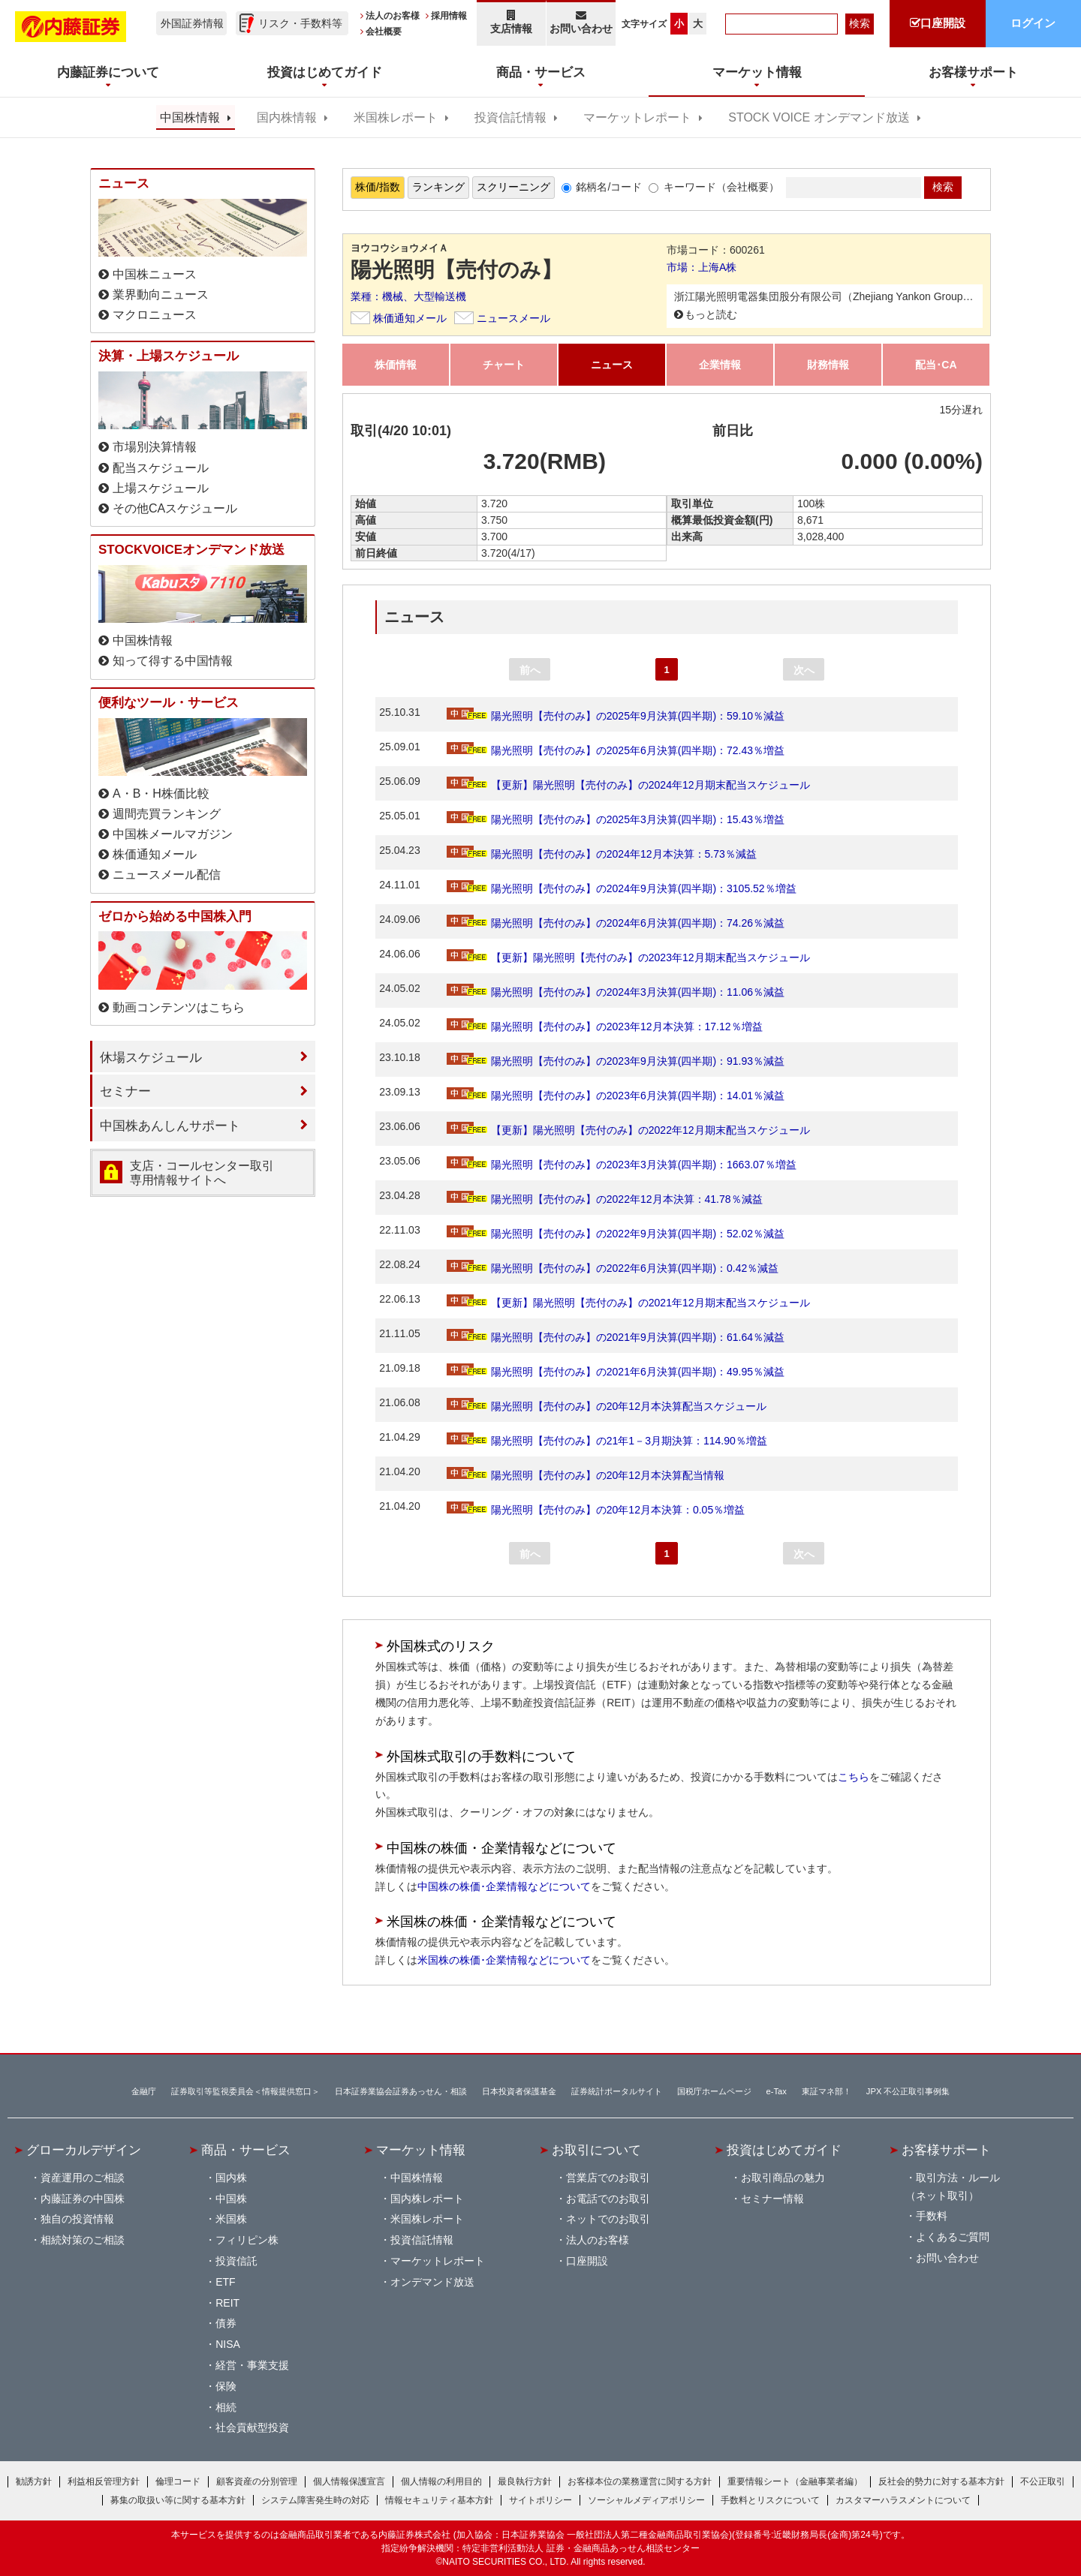 This screenshot has width=1081, height=2576. I want to click on 投資はじめてガイド, so click(784, 2149).